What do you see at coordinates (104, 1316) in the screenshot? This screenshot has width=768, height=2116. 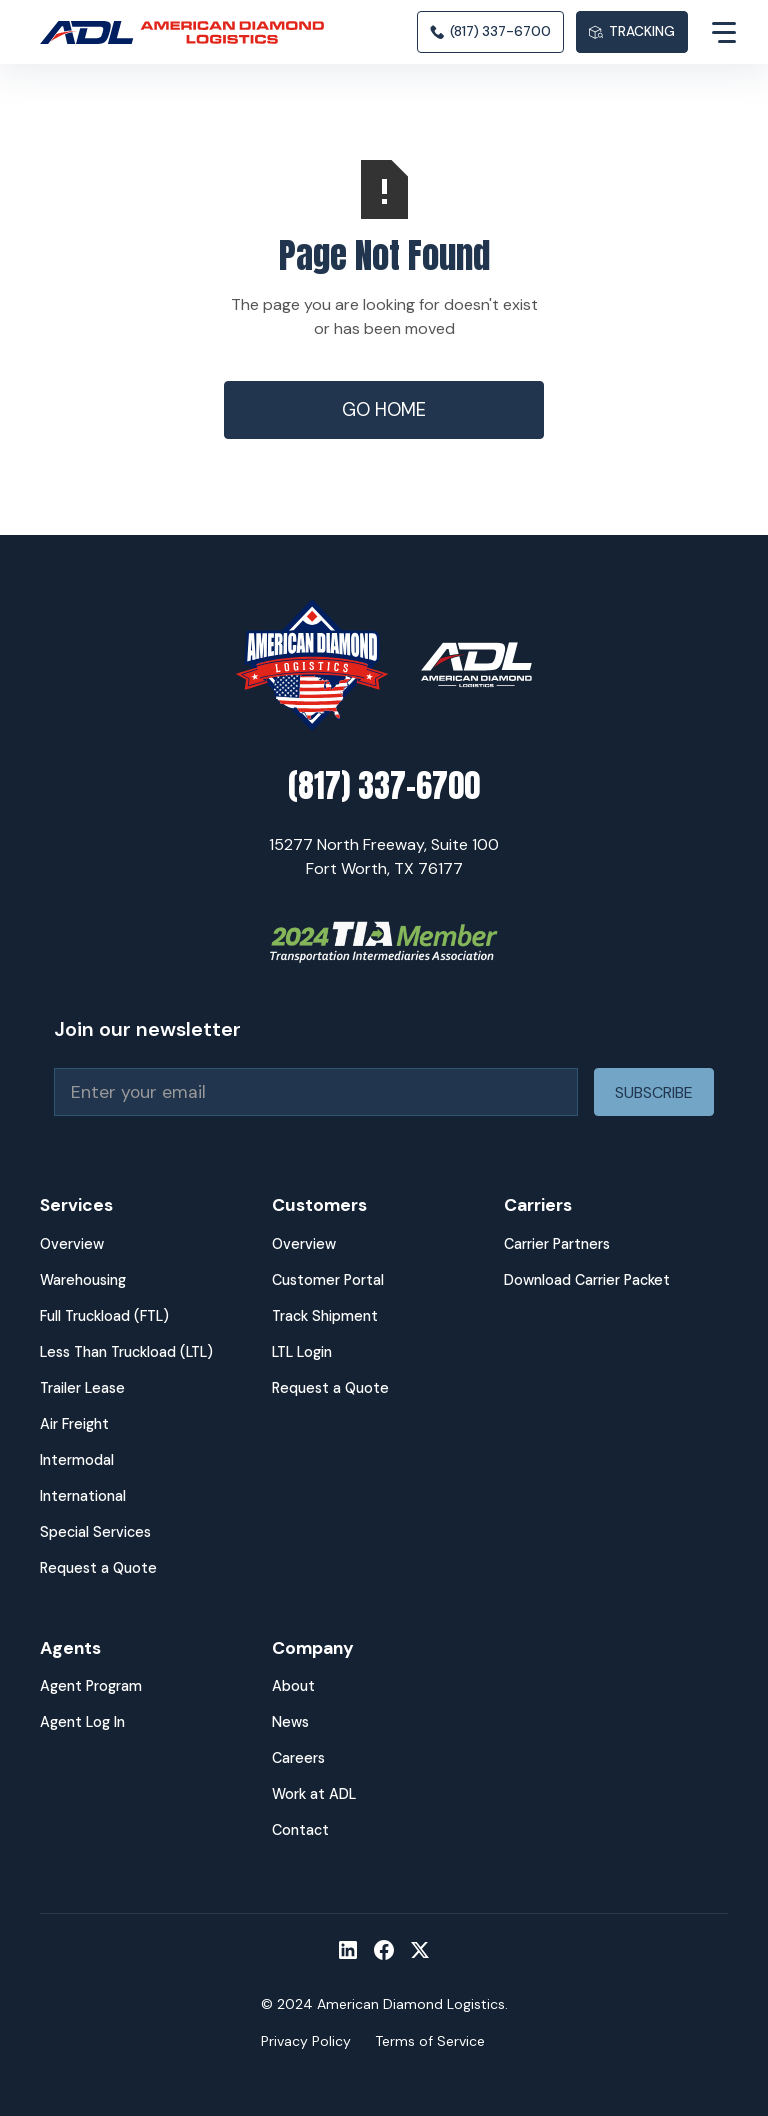 I see `Full Truckload (FTL)` at bounding box center [104, 1316].